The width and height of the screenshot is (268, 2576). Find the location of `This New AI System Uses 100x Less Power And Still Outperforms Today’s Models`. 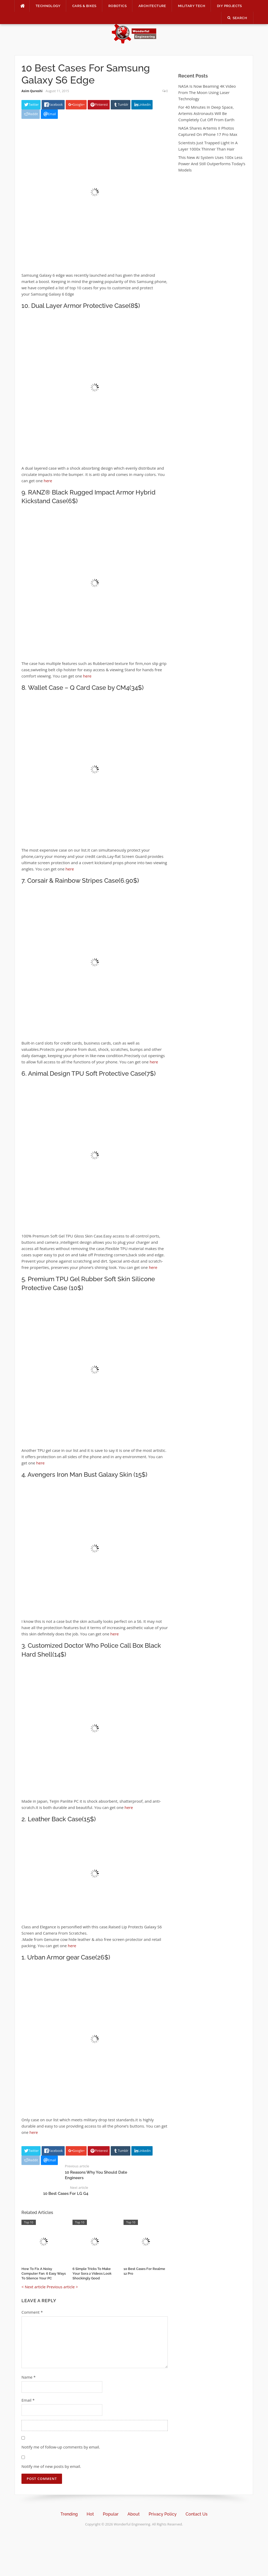

This New AI System Uses 100x Less Power And Still Outperforms Today’s Models is located at coordinates (211, 164).